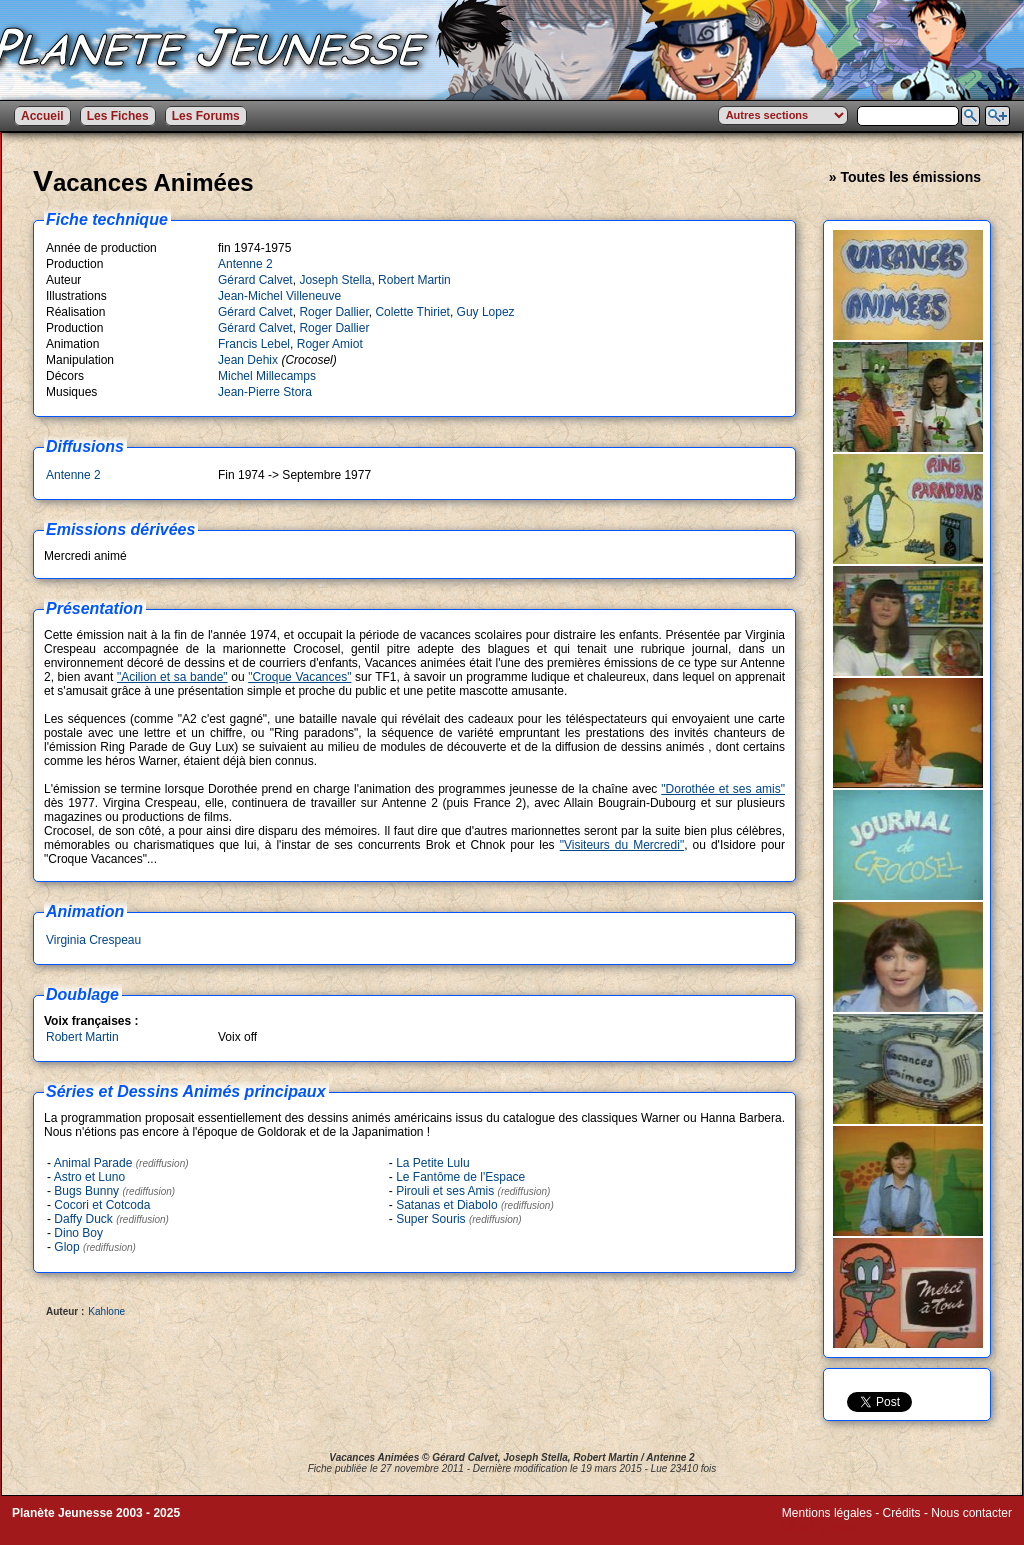  I want to click on Francis Lebel, so click(254, 344).